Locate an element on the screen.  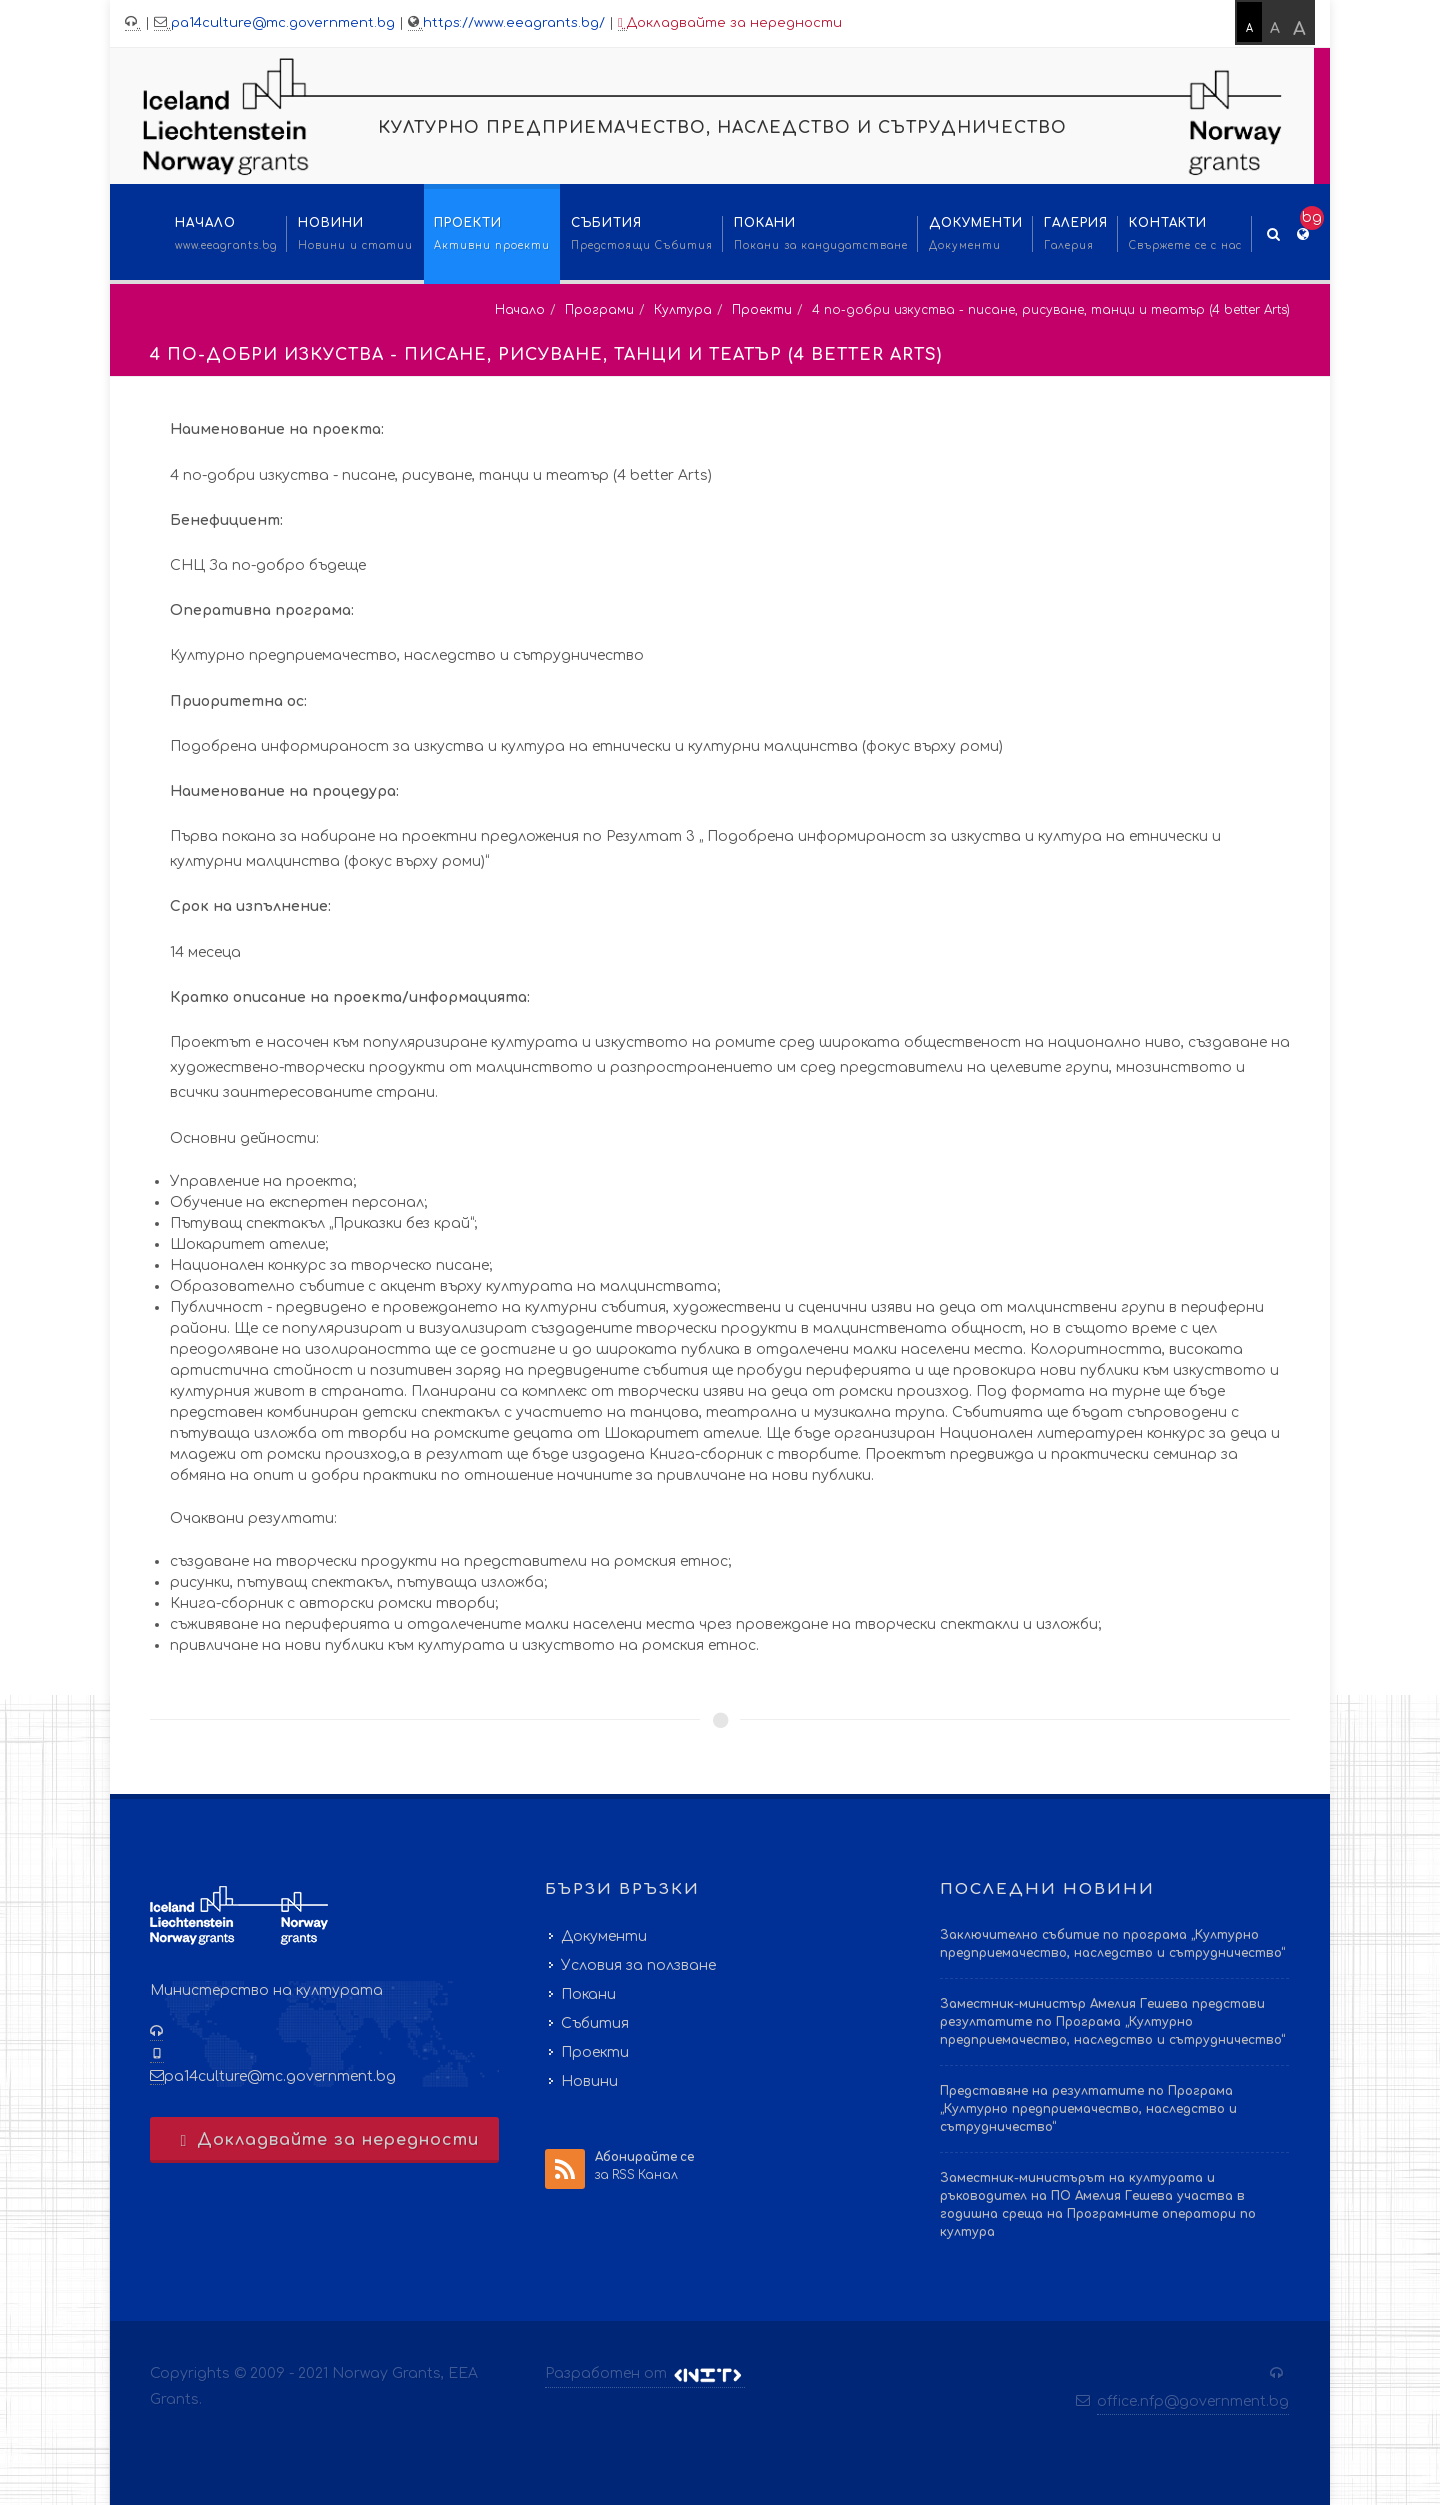
https://www.eeagrants.bg/ is located at coordinates (514, 23).